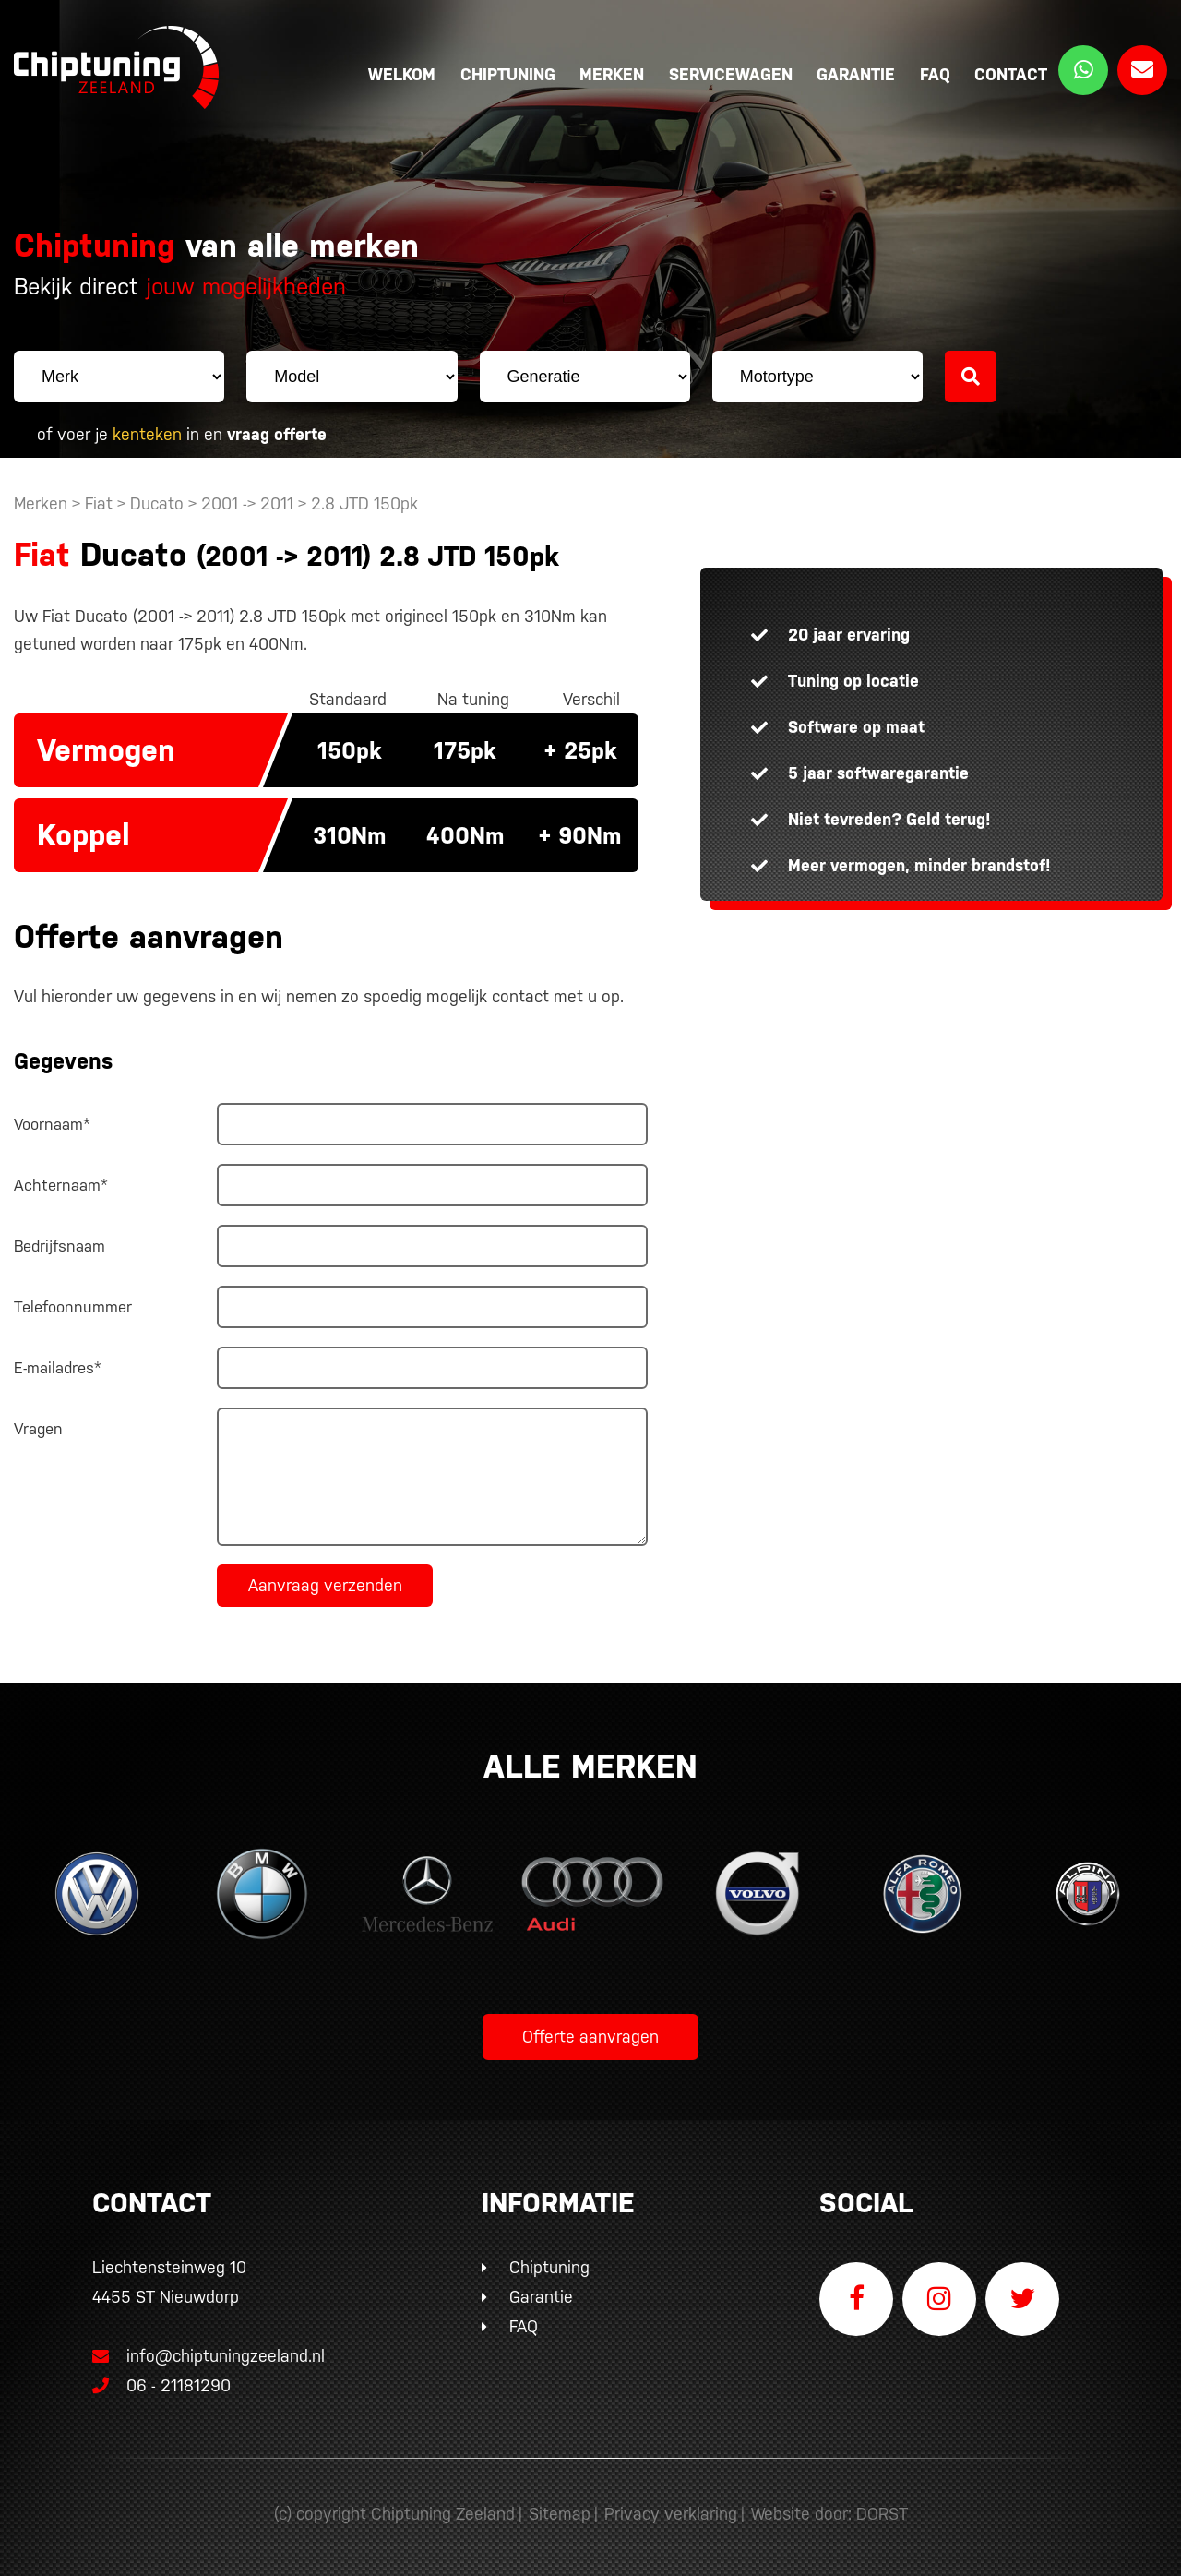 This screenshot has width=1181, height=2576. I want to click on Servicewagen, so click(731, 74).